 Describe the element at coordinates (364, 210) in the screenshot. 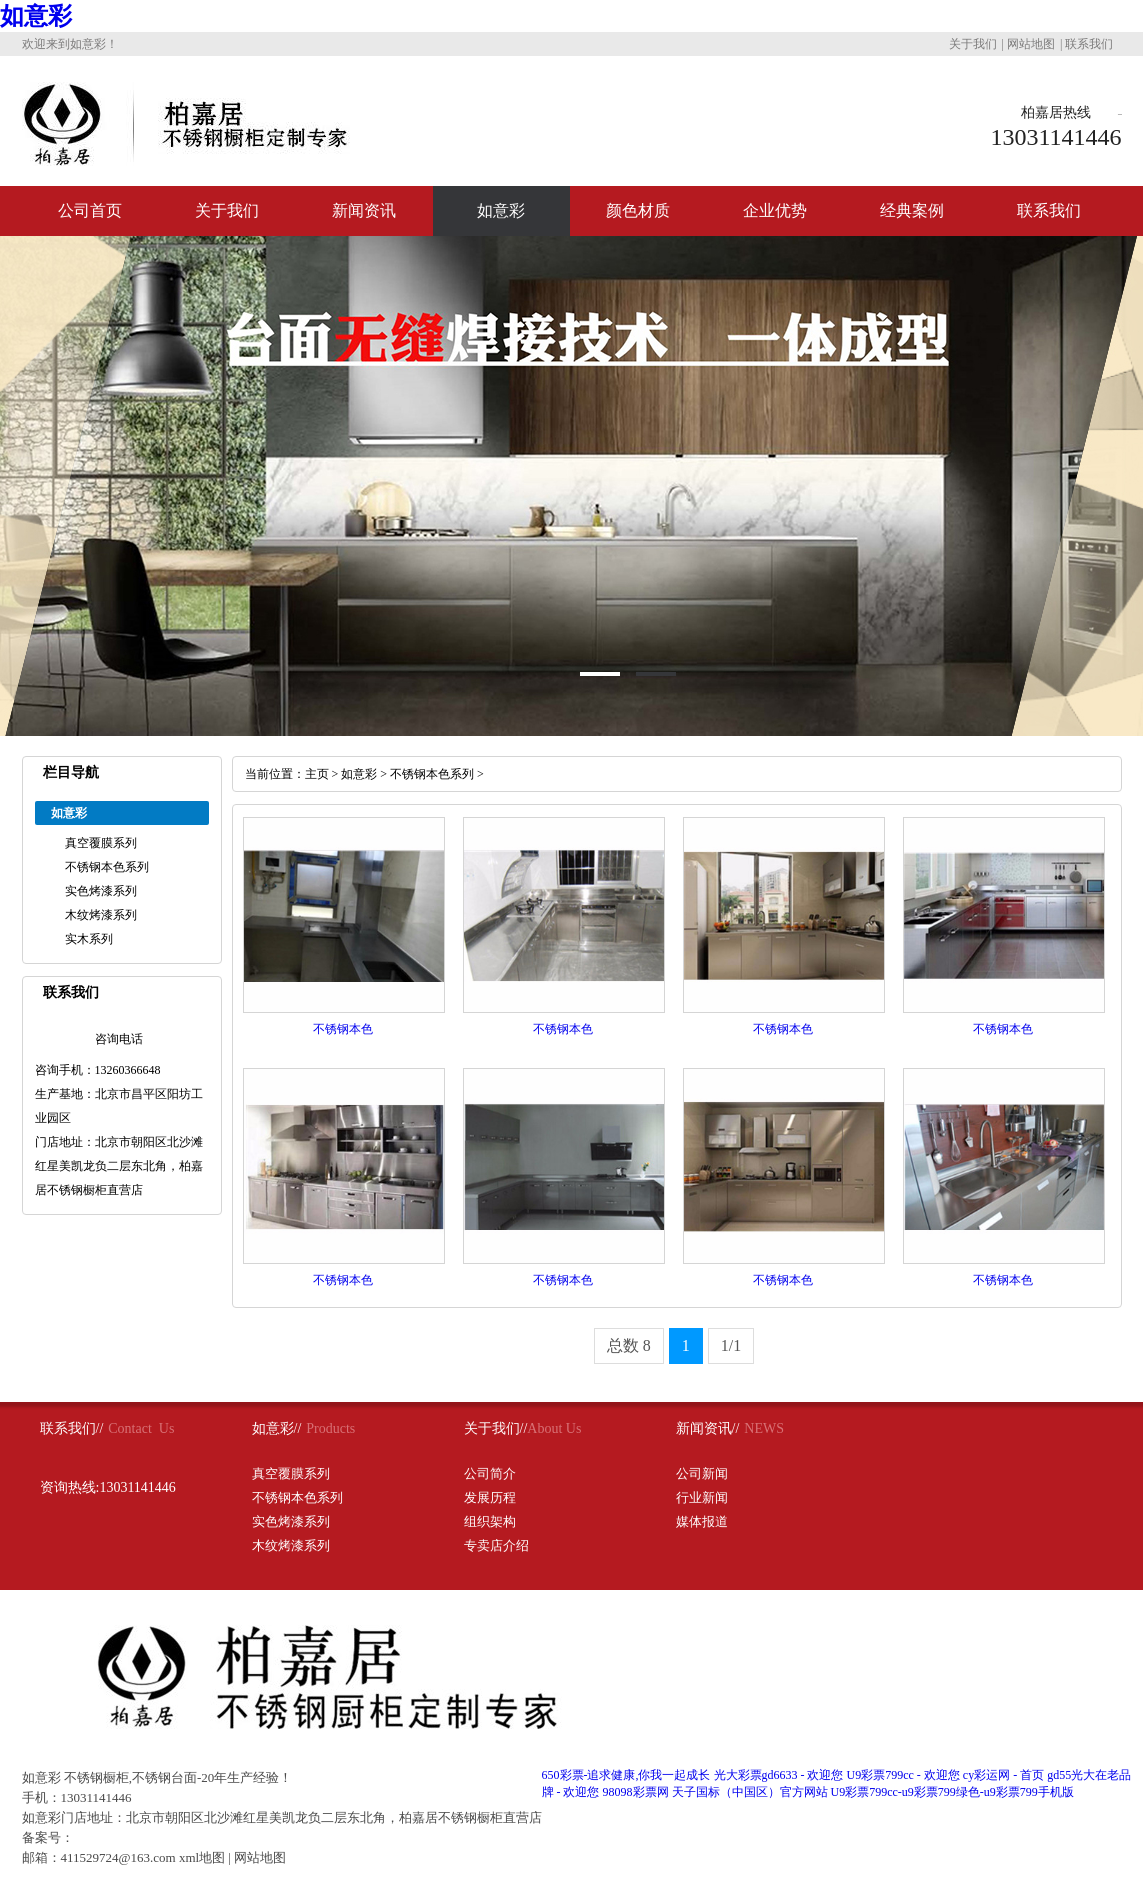

I see `新闻资讯` at that location.